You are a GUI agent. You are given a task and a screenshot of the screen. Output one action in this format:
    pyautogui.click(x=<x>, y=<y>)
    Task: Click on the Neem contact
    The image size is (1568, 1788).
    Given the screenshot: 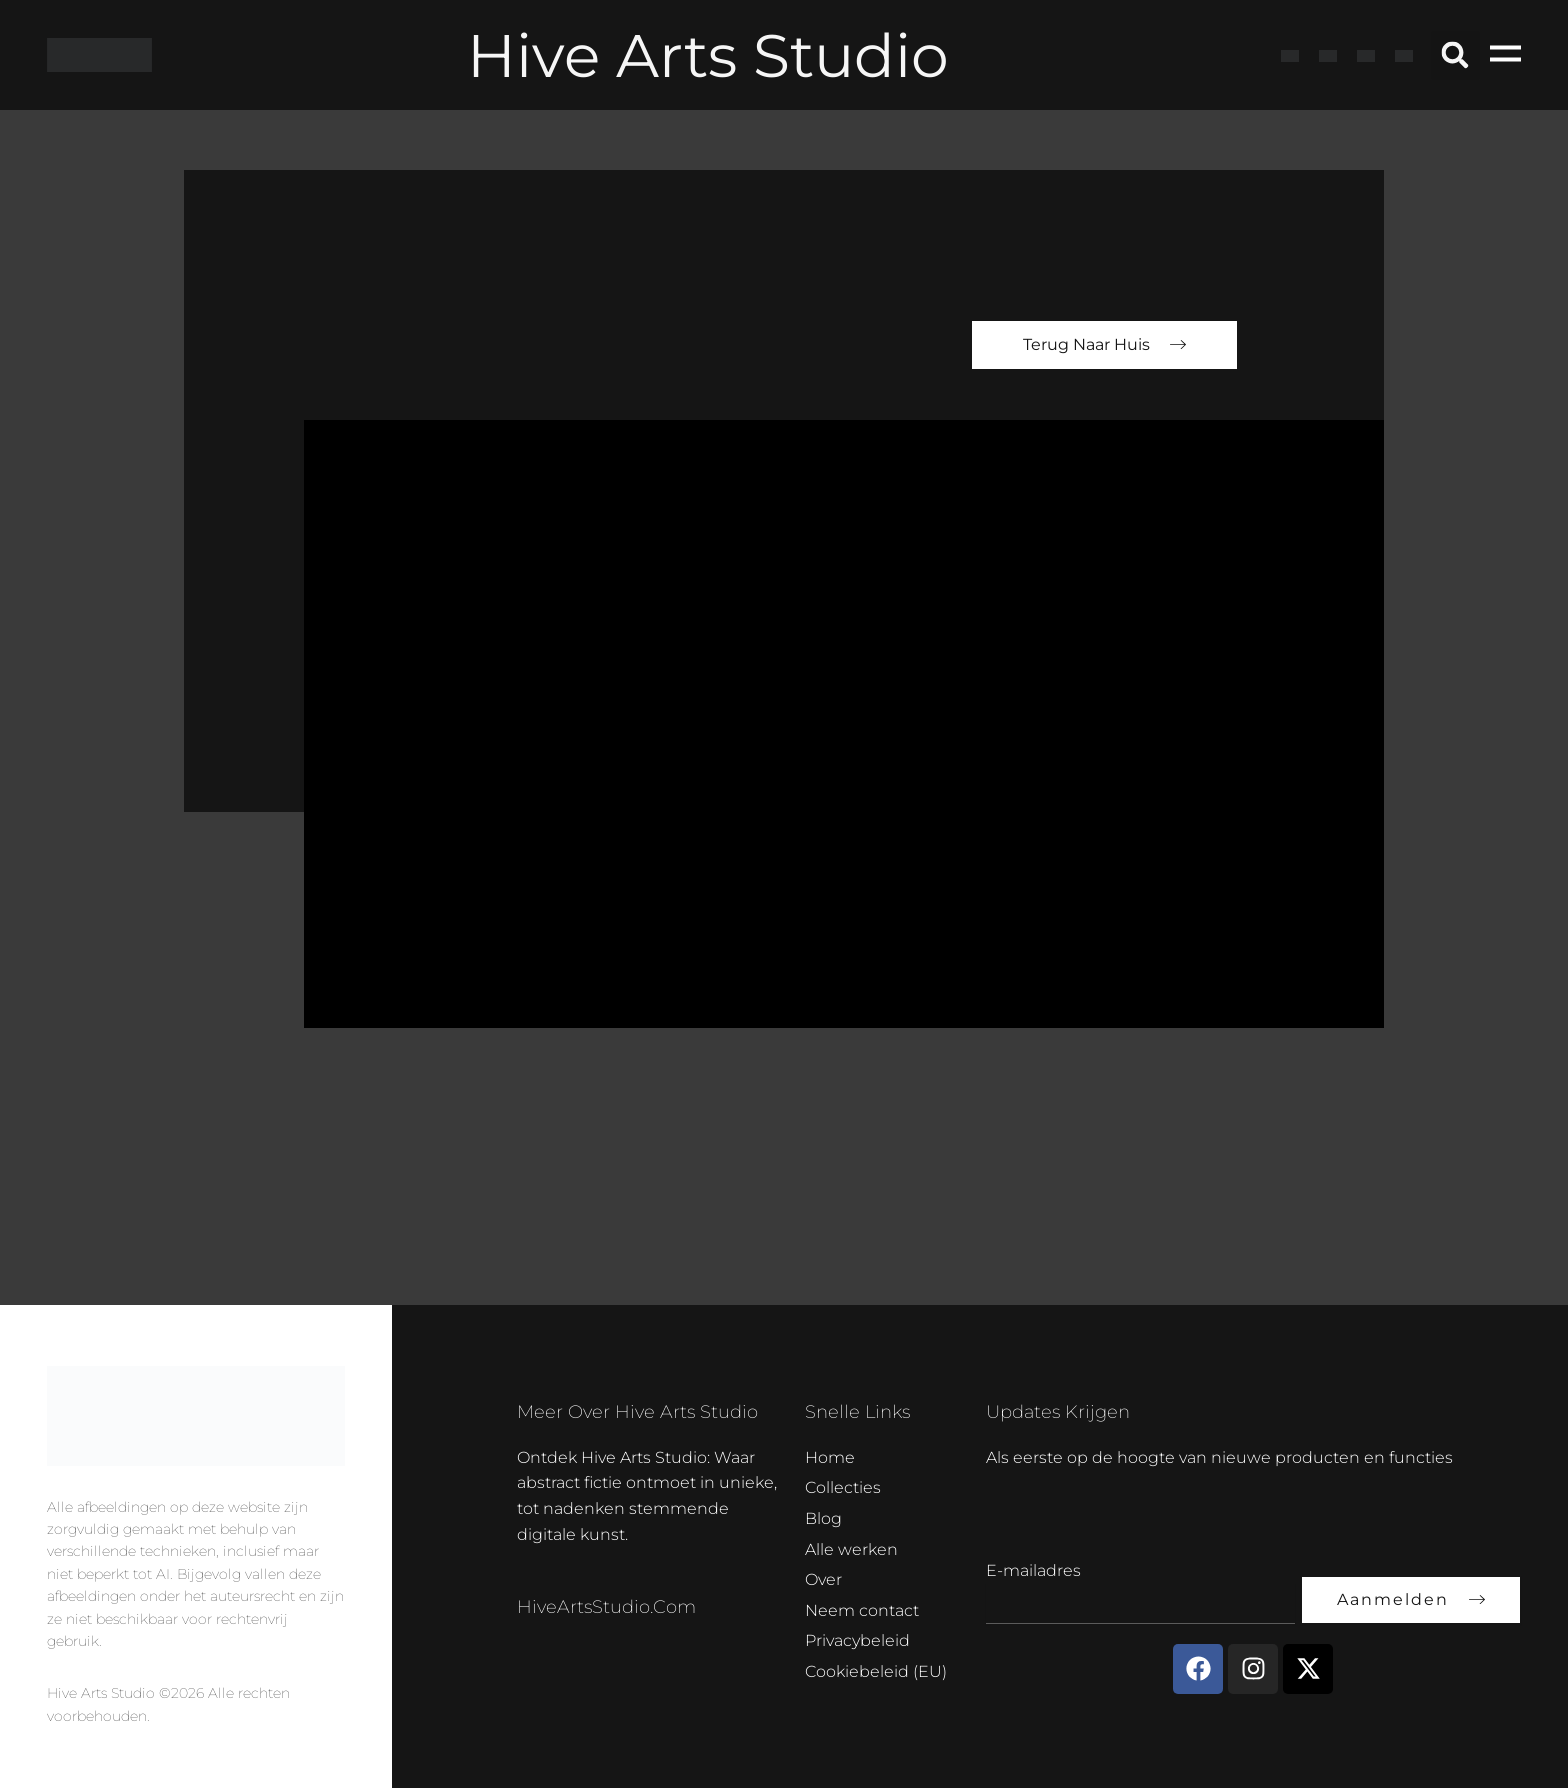 What is the action you would take?
    pyautogui.click(x=862, y=1610)
    